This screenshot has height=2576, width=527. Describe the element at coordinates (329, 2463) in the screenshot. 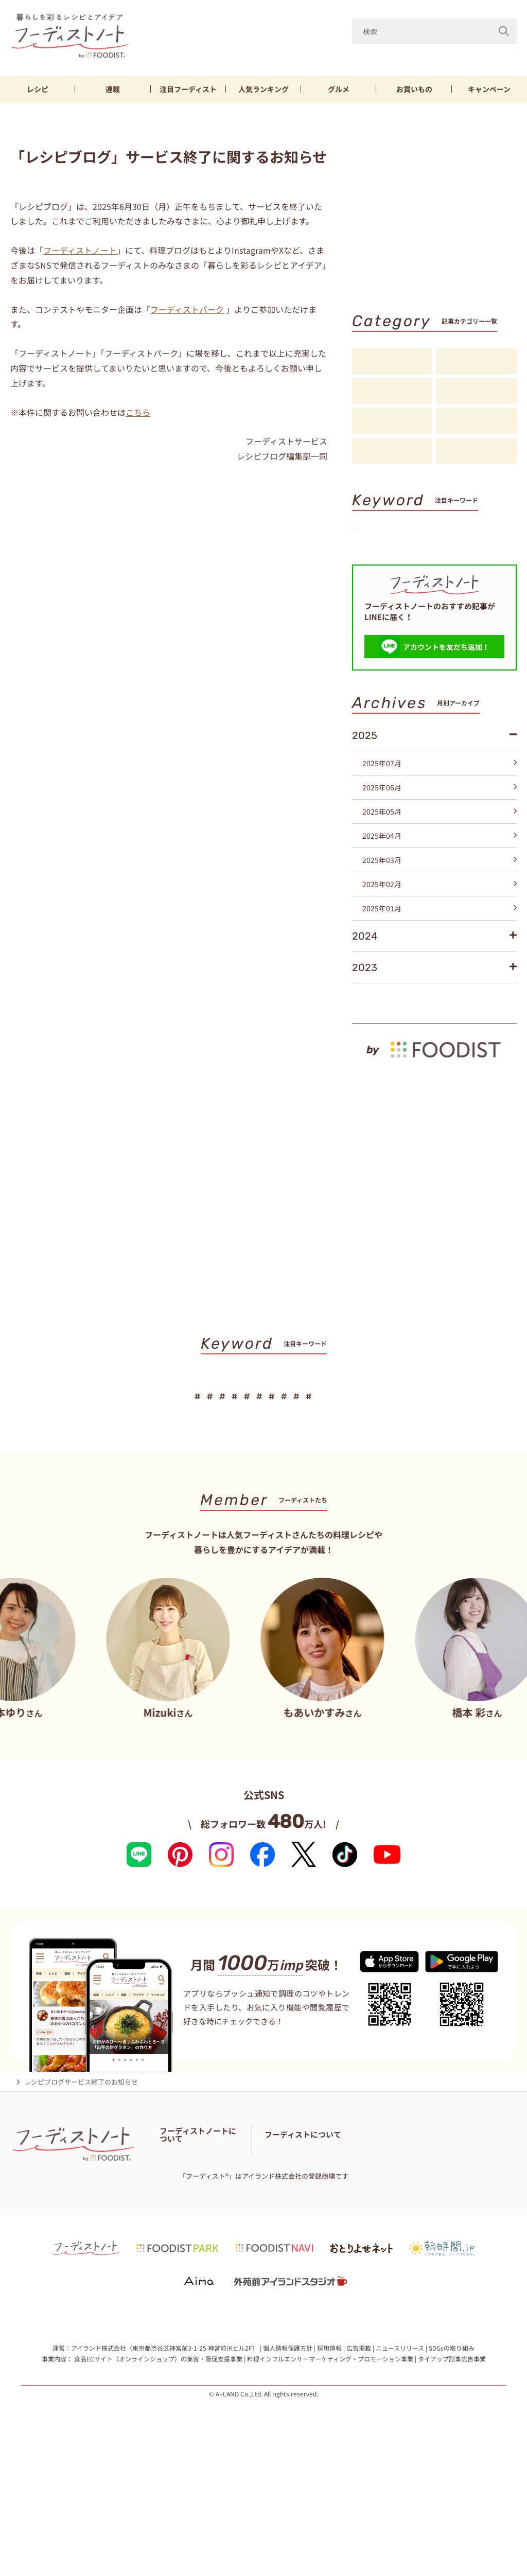

I see `採用情報` at that location.